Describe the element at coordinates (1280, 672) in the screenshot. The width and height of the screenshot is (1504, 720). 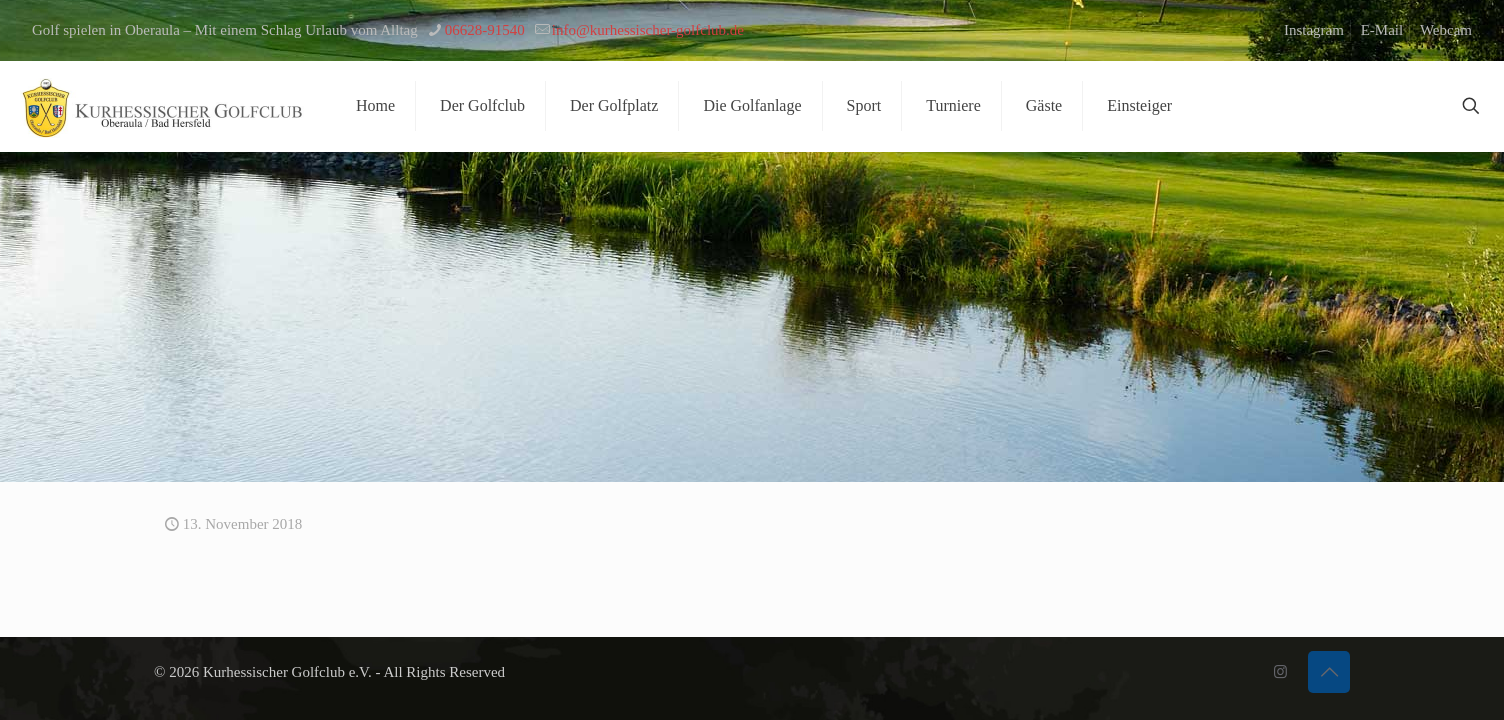
I see `[Instagram icon]` at that location.